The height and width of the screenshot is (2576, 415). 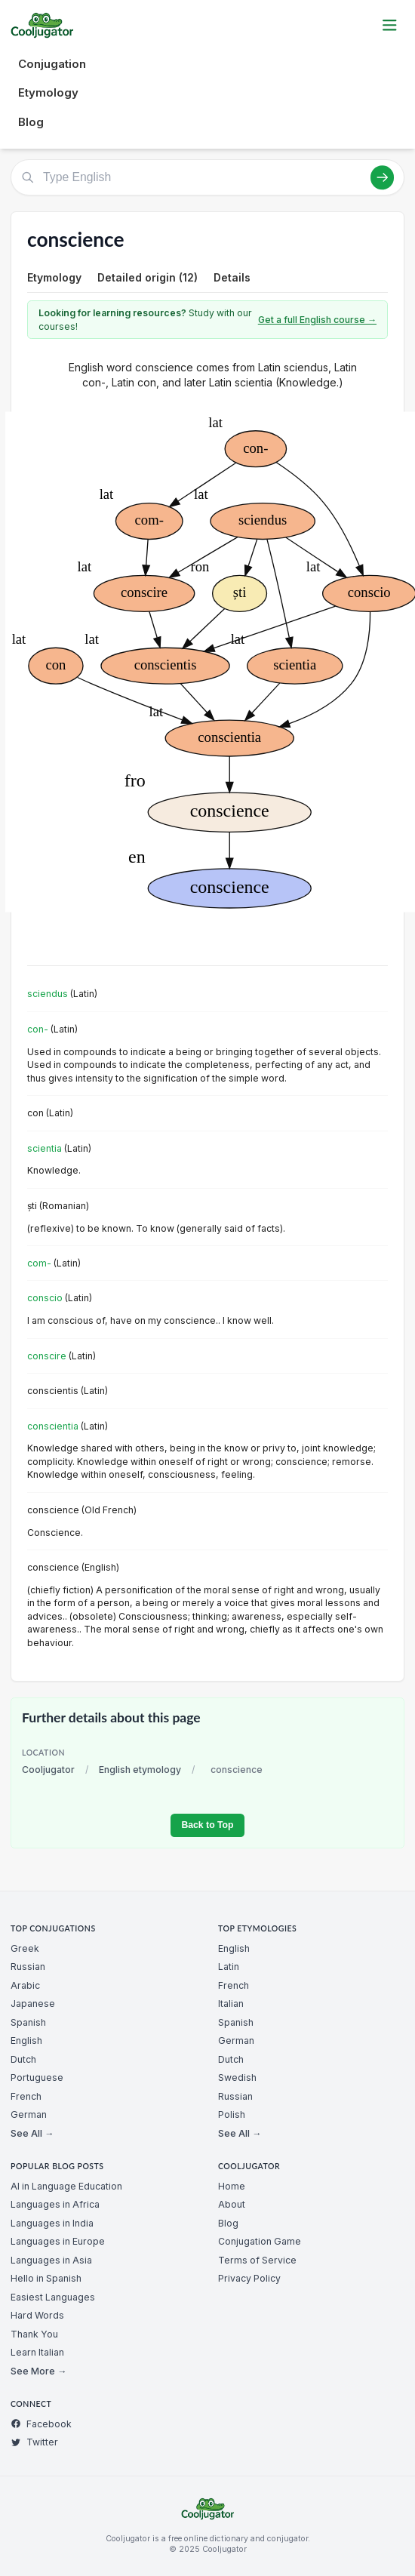 I want to click on See More →, so click(x=38, y=2371).